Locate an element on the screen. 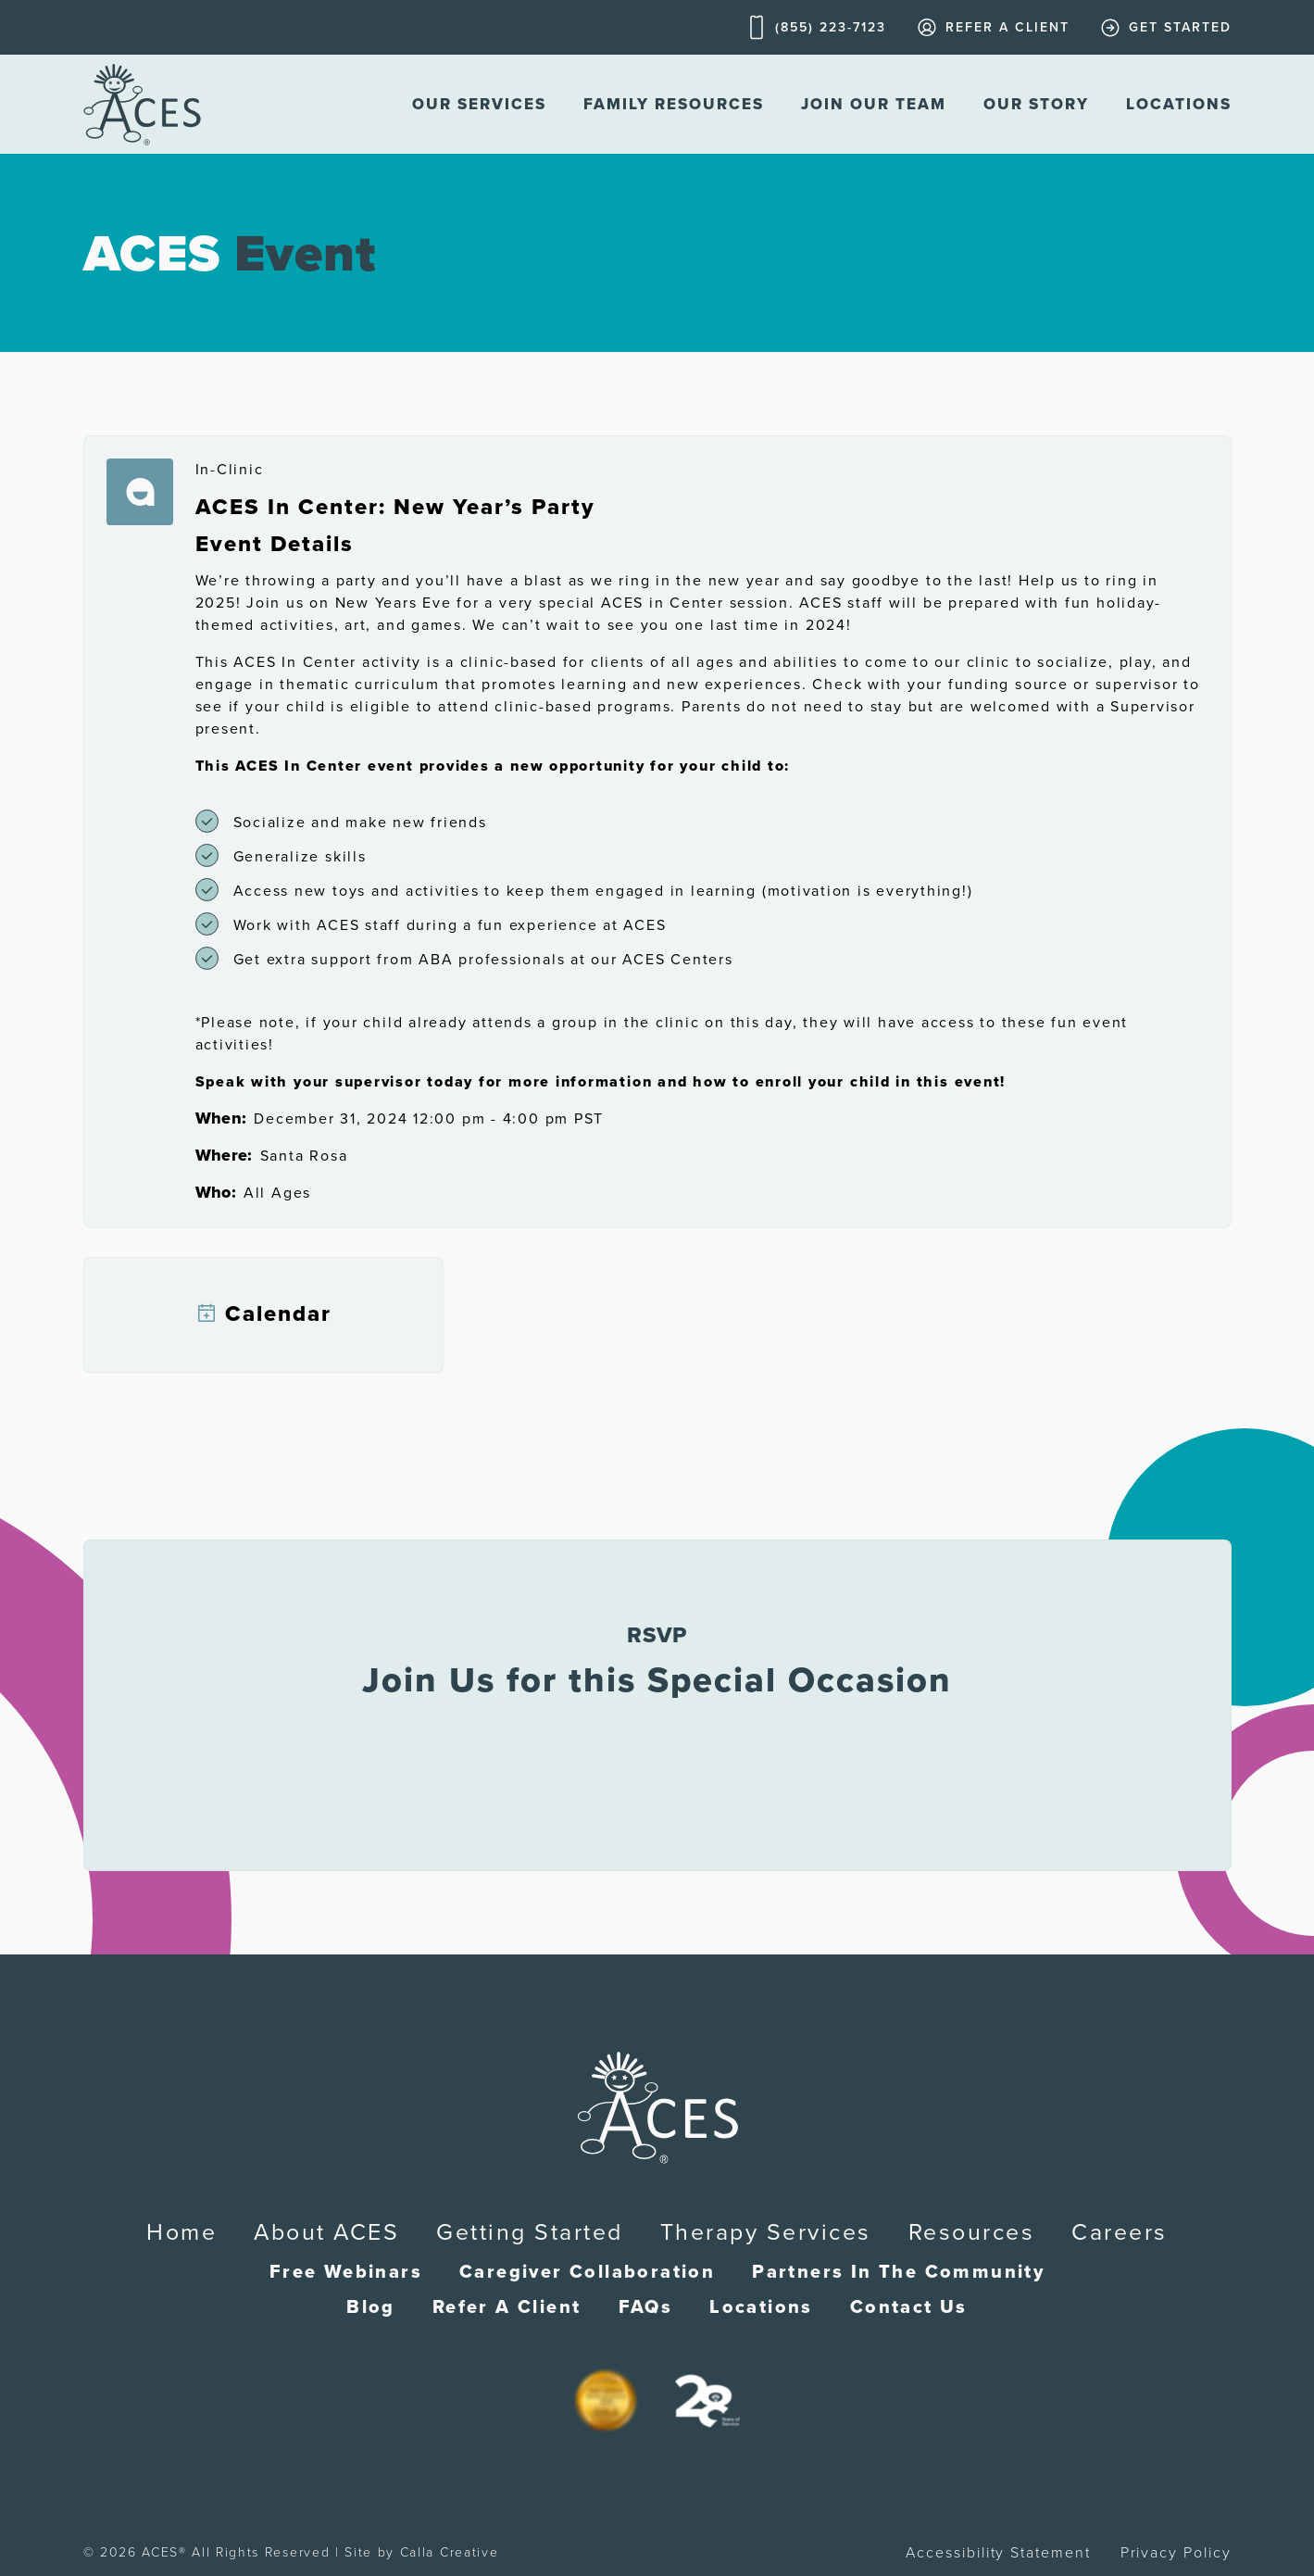  [home] is located at coordinates (142, 104).